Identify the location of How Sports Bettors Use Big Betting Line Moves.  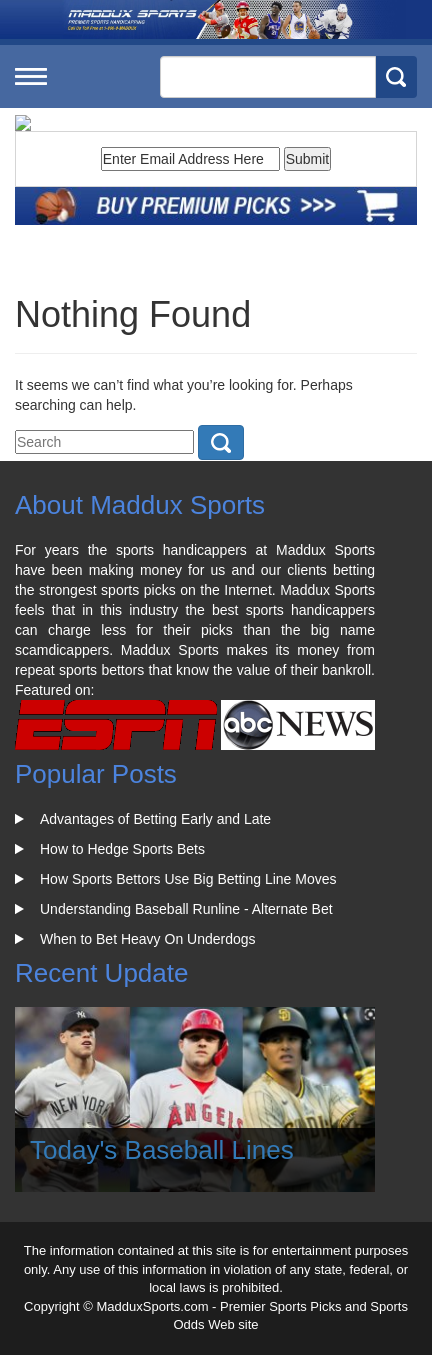
(188, 879).